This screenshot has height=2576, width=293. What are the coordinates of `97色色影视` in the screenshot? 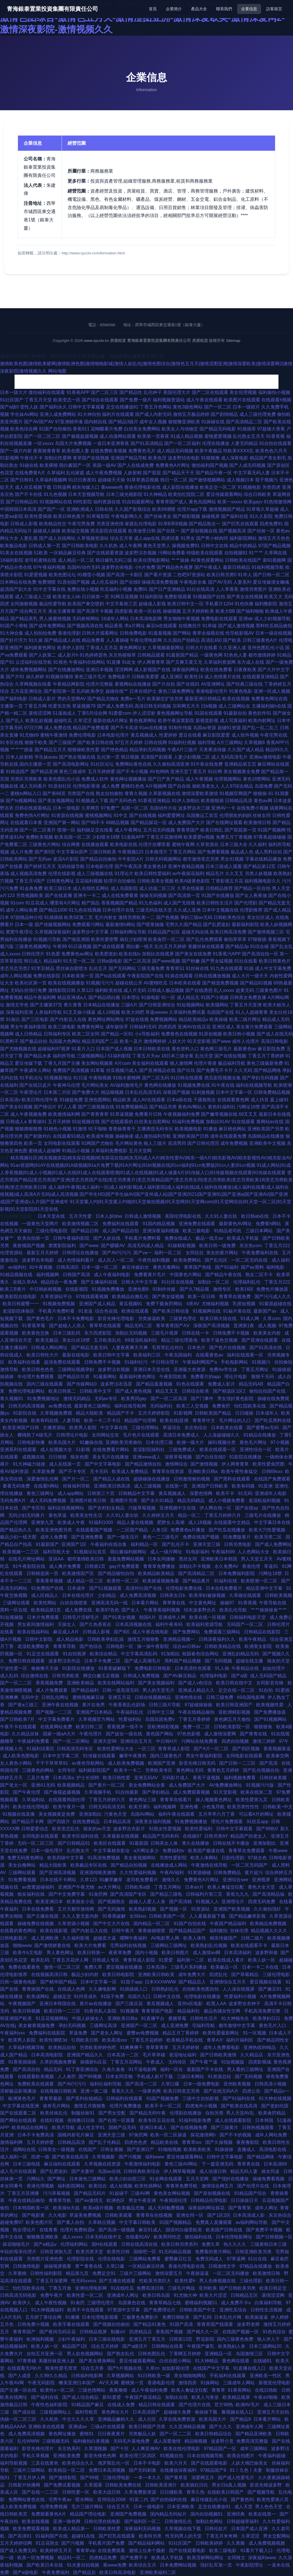 It's located at (189, 1733).